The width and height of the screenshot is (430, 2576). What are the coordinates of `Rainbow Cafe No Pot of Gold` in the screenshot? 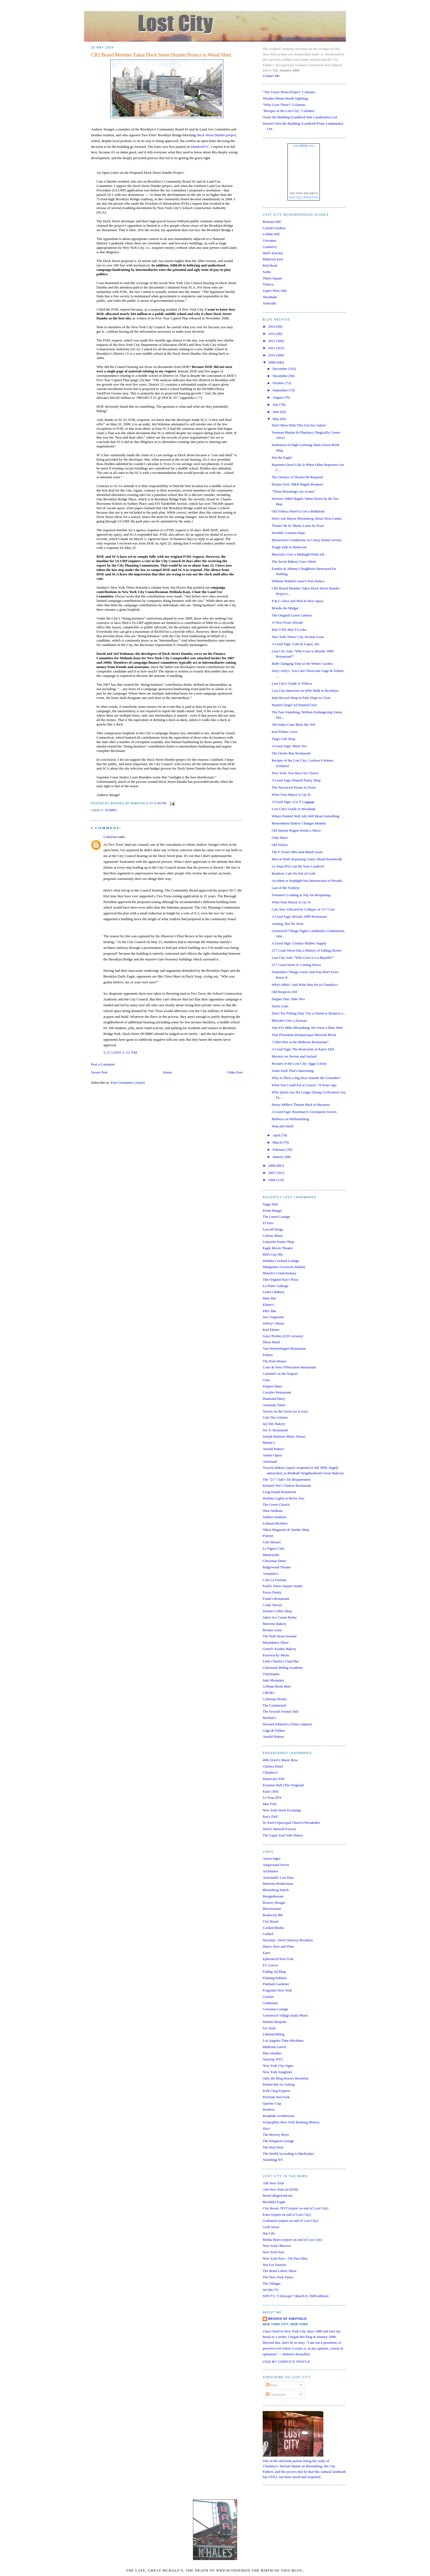 It's located at (293, 873).